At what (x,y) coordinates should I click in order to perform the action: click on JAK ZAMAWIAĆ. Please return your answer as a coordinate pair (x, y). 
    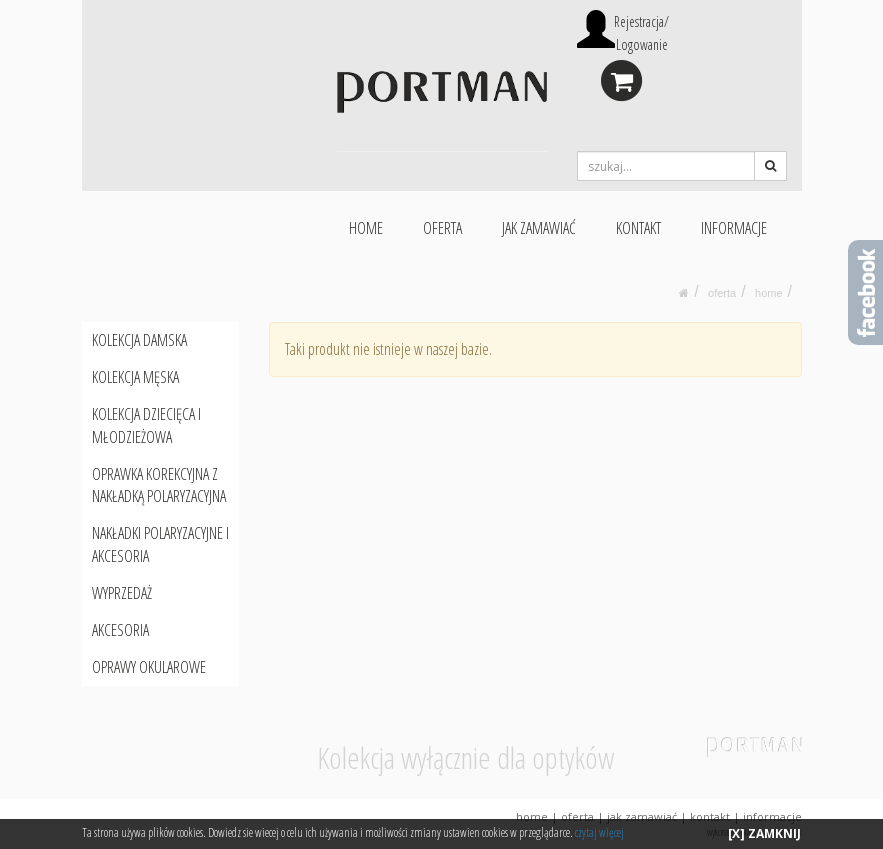
    Looking at the image, I should click on (539, 228).